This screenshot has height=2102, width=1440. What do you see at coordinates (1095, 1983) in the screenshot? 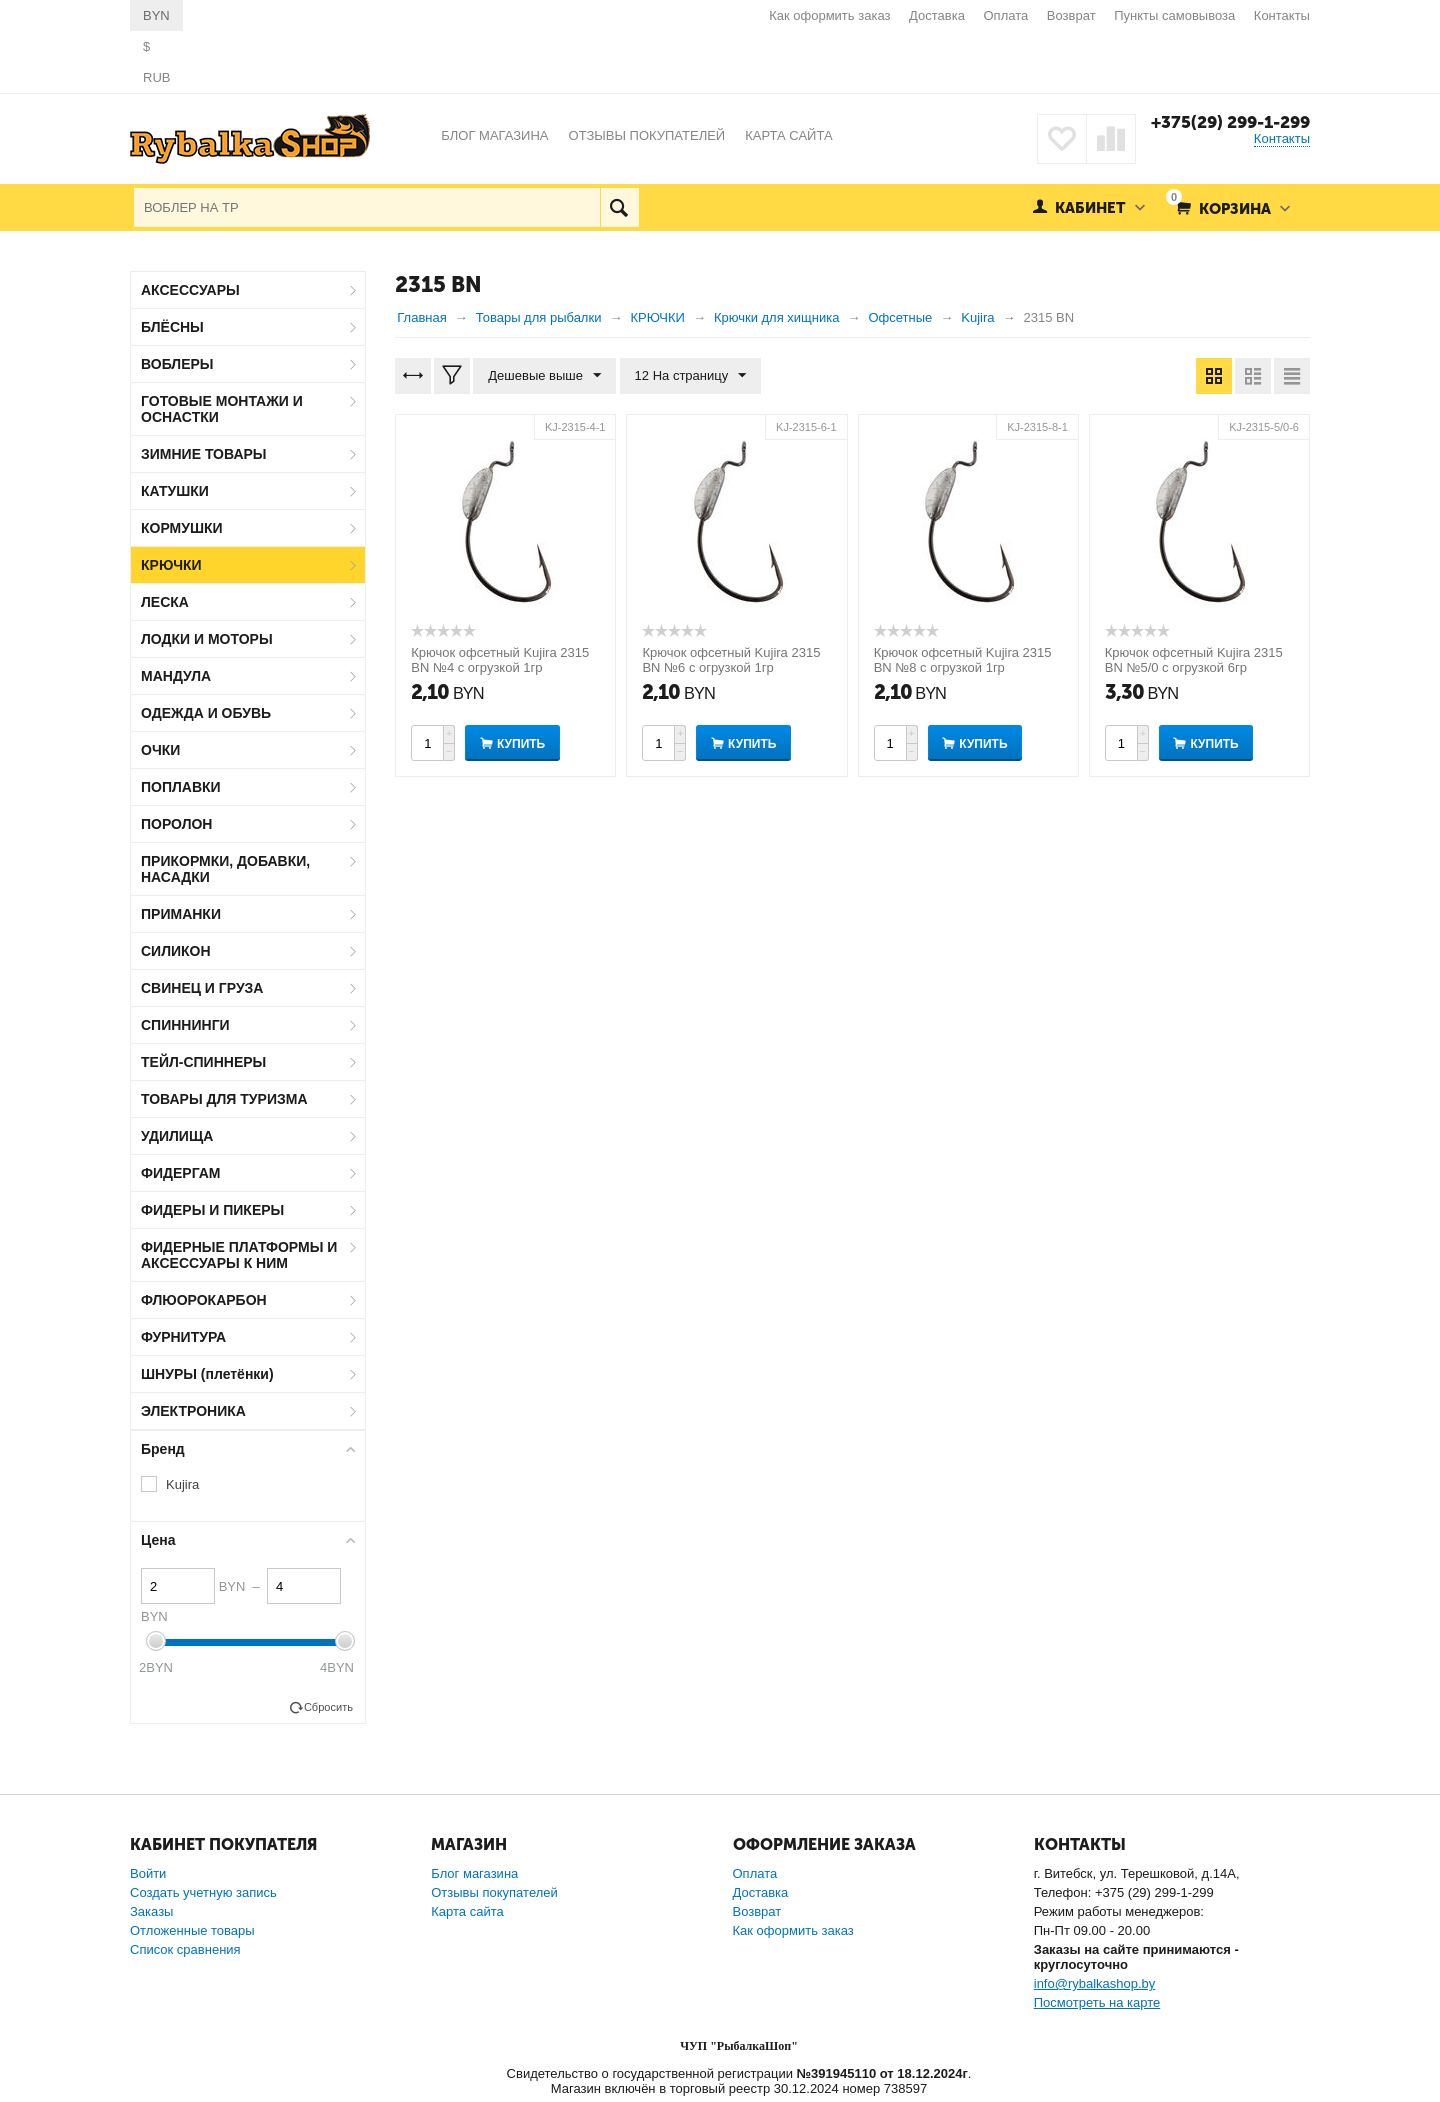
I see `info@rybalkashop.by` at bounding box center [1095, 1983].